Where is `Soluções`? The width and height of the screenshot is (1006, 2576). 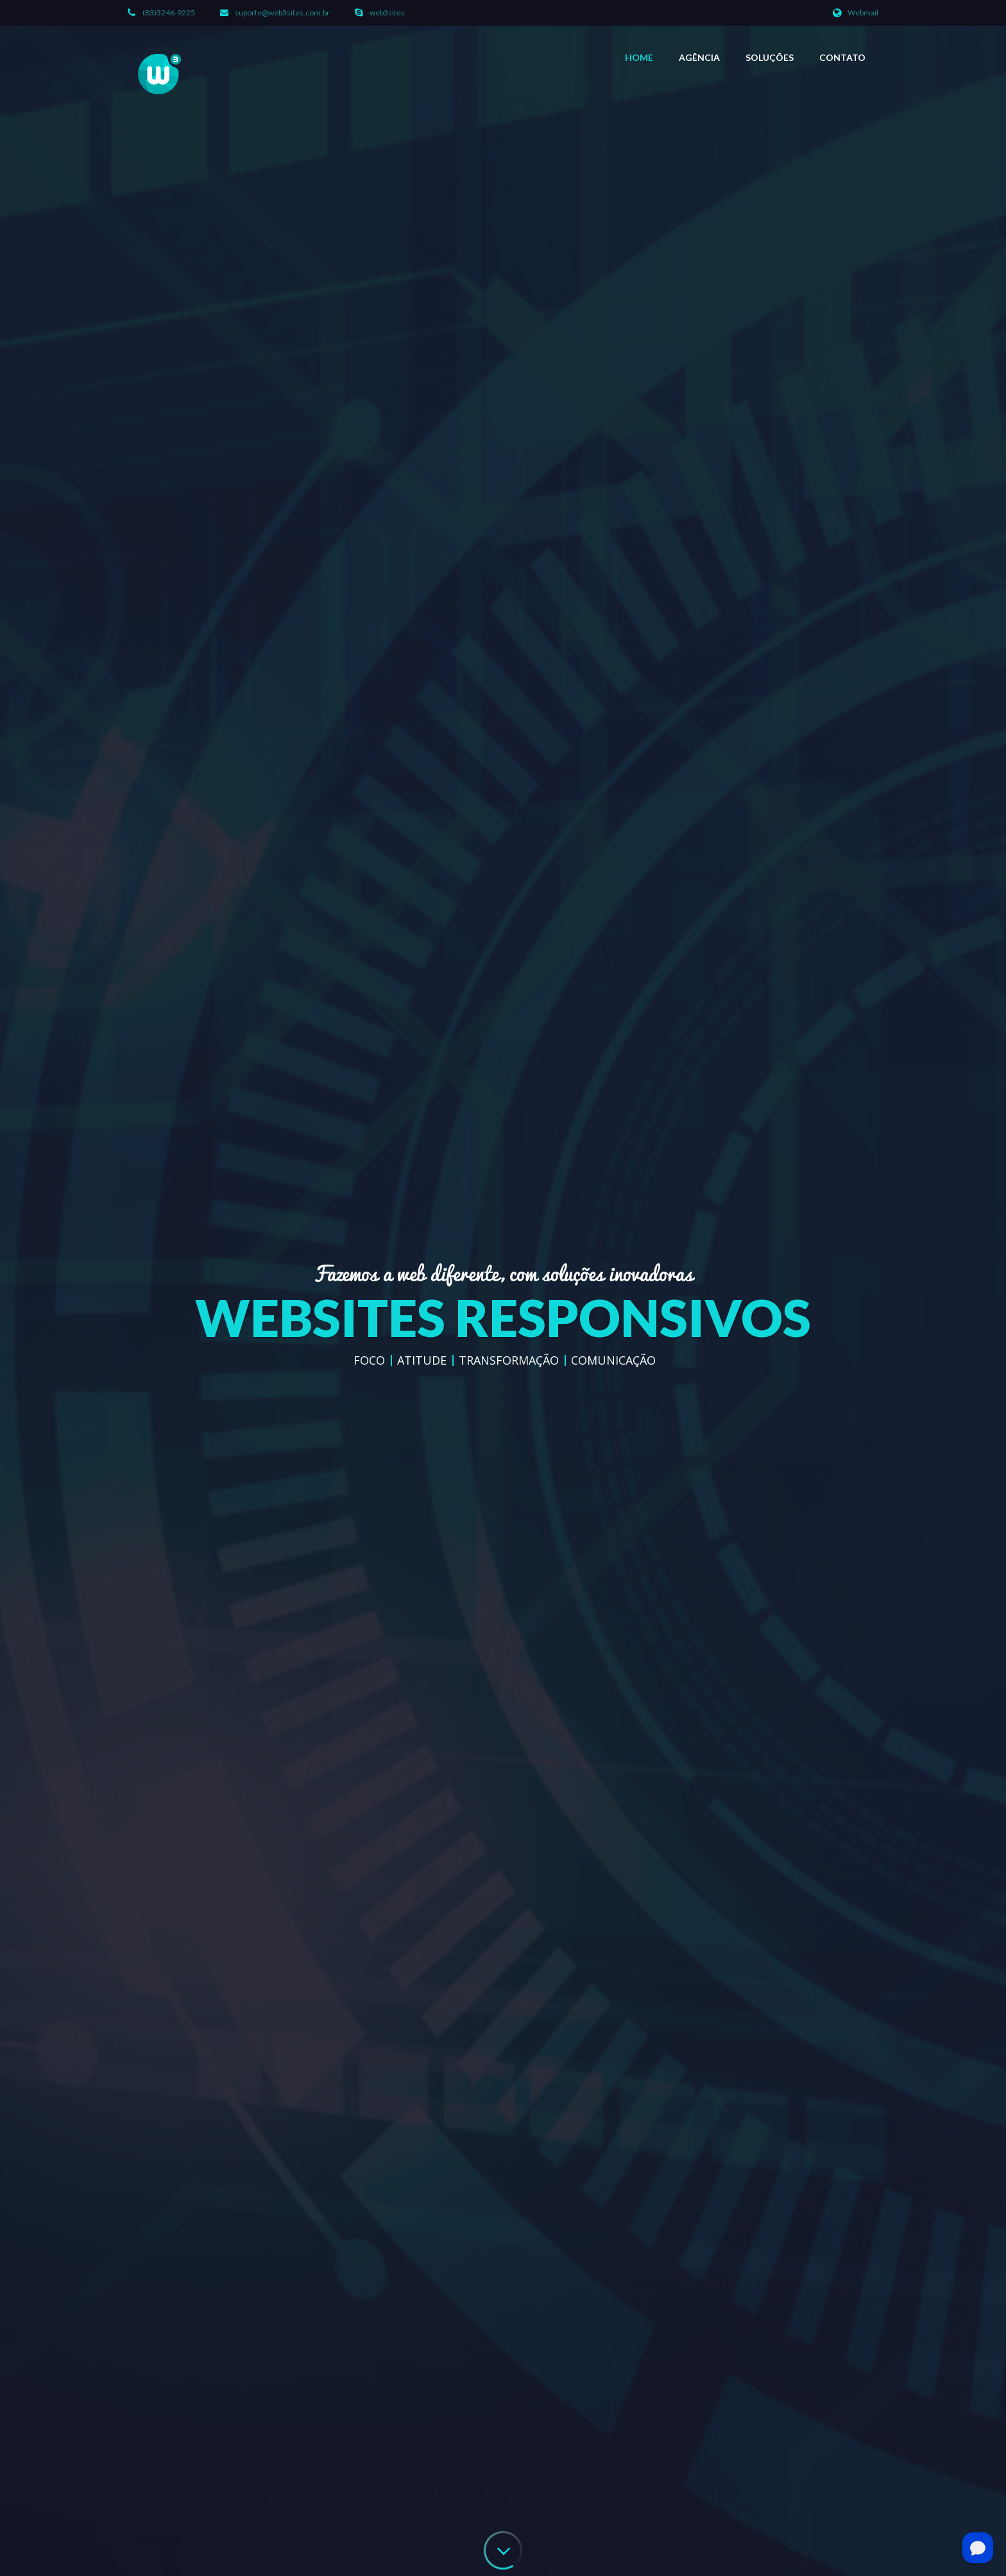
Soluções is located at coordinates (770, 57).